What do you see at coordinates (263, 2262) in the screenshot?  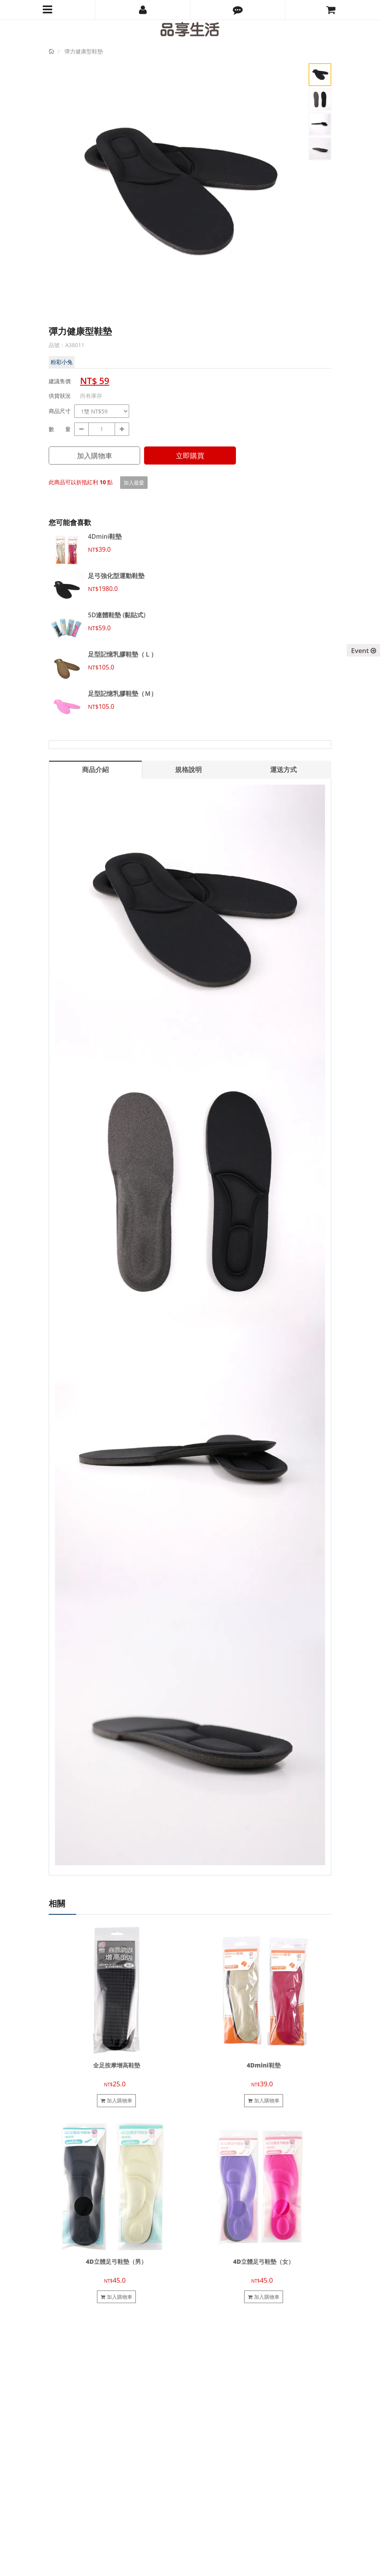 I see `4D立體足弓鞋墊（女）` at bounding box center [263, 2262].